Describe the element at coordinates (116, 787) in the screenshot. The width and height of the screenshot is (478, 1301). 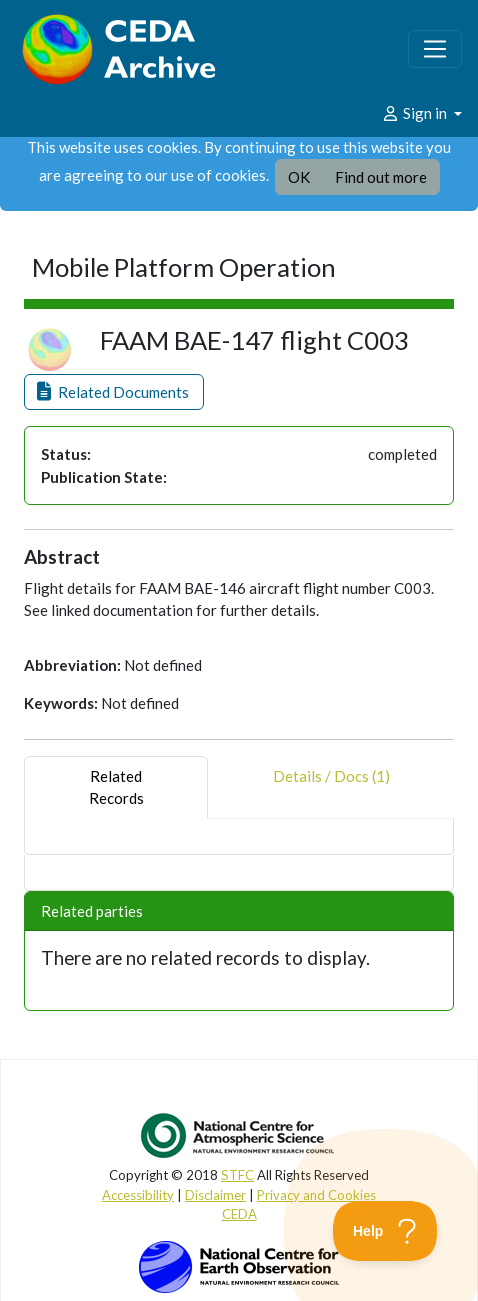
I see `RelatedRecords [tab]` at that location.